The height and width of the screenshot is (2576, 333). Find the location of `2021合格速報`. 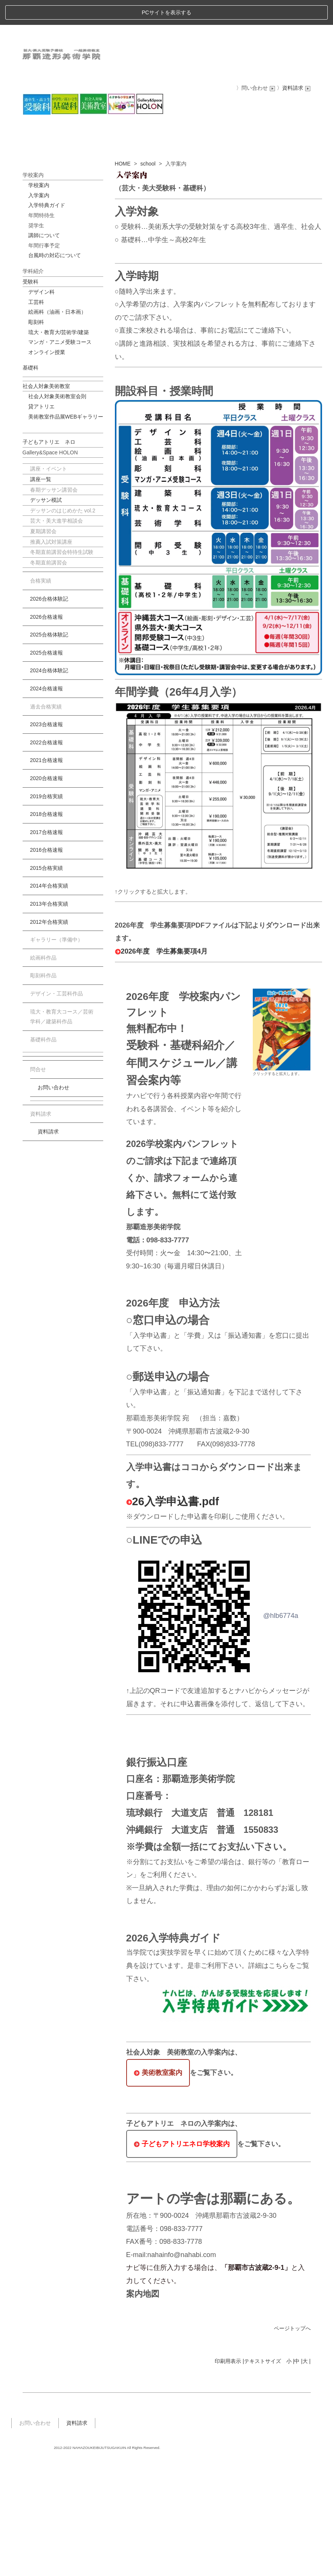

2021合格速報 is located at coordinates (46, 875).